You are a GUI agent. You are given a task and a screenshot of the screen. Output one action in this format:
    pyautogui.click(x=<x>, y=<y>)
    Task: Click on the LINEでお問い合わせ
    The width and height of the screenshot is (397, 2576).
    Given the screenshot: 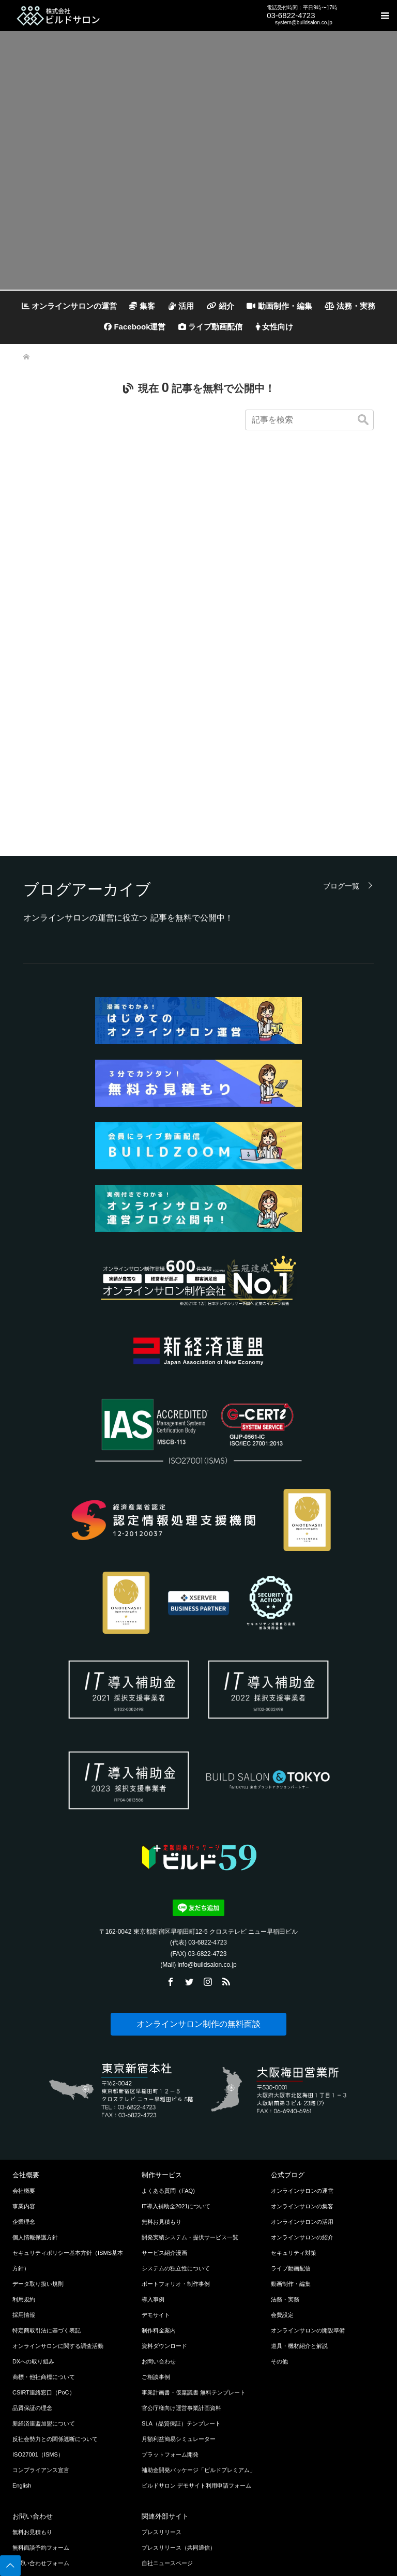 What is the action you would take?
    pyautogui.click(x=38, y=2421)
    